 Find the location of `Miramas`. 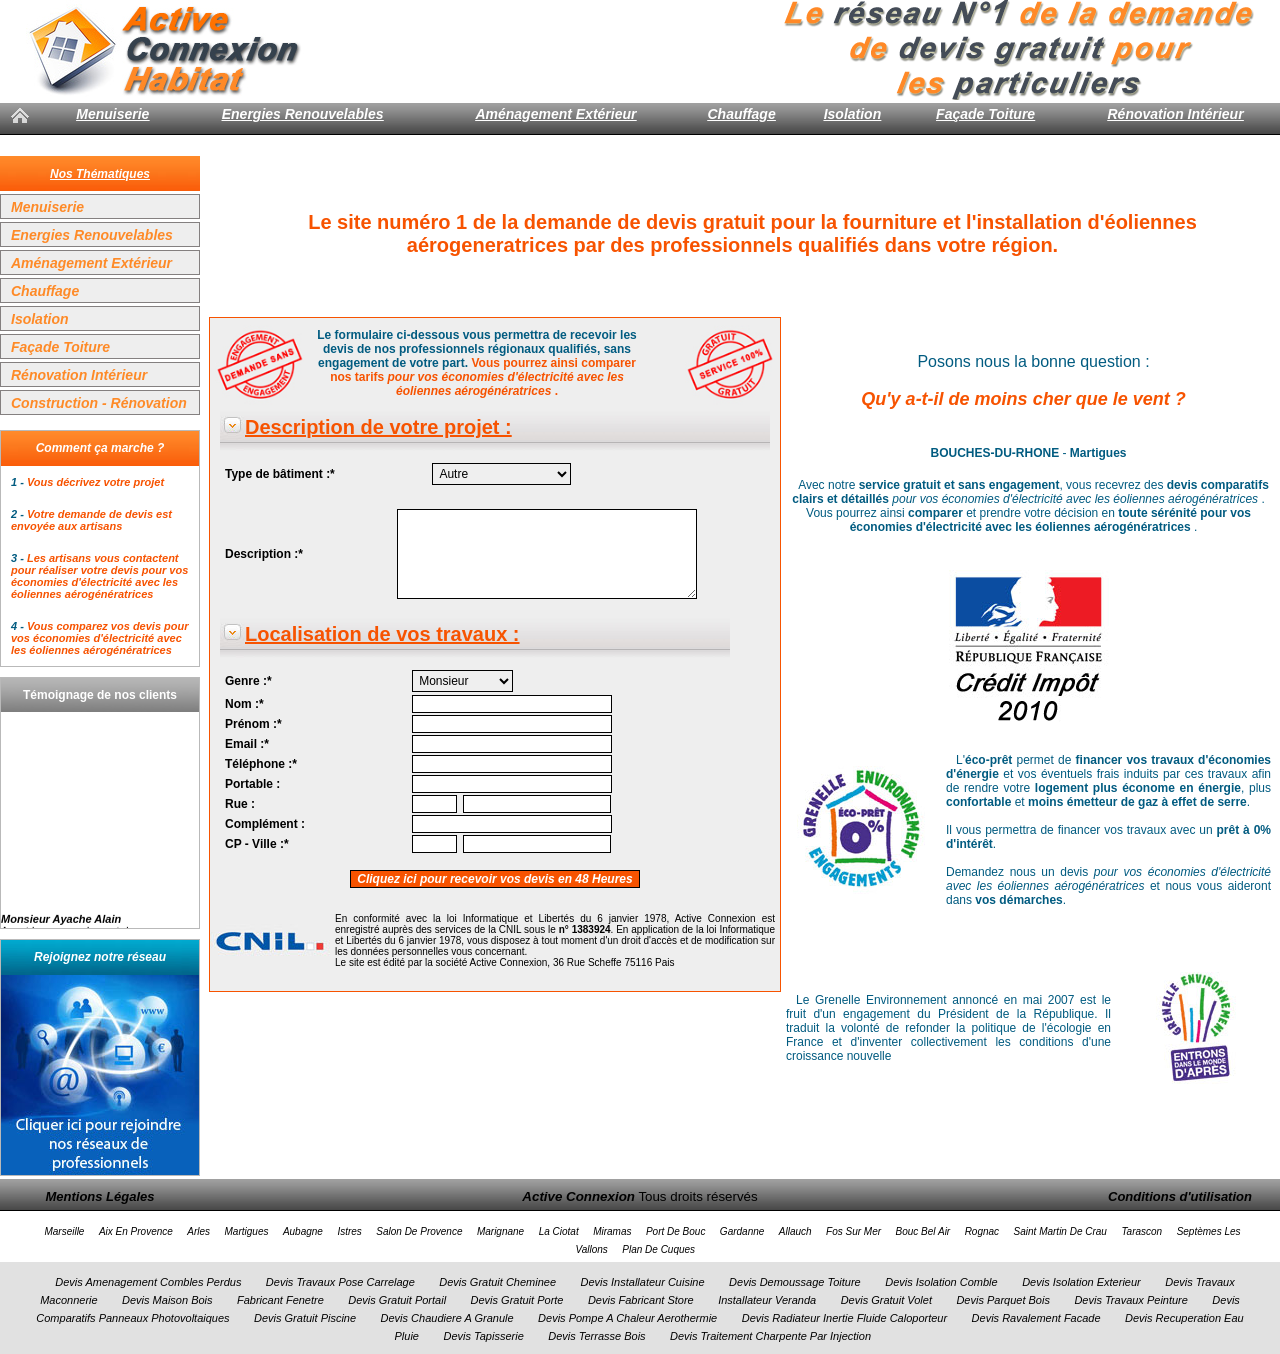

Miramas is located at coordinates (612, 1231).